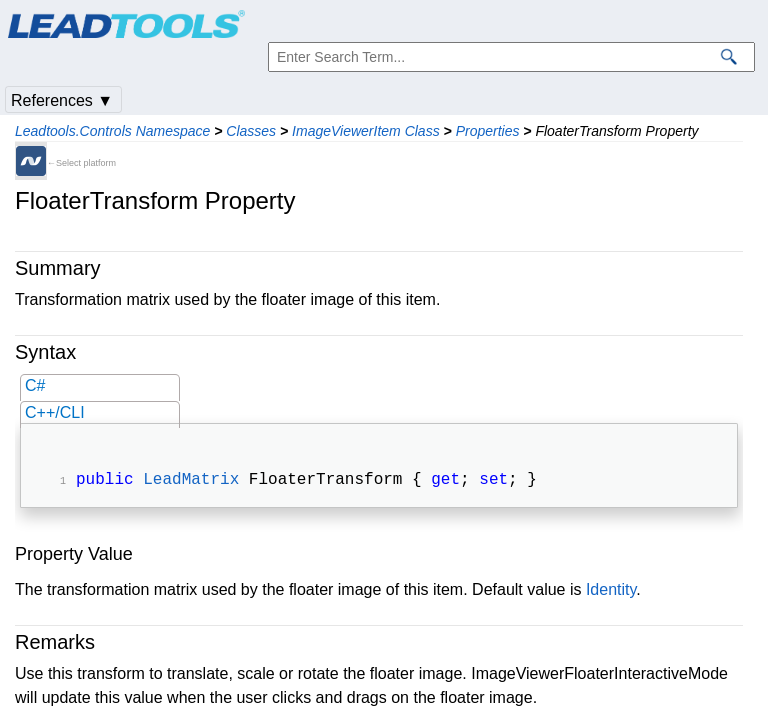 The image size is (768, 720). I want to click on LeadMatrix, so click(191, 482).